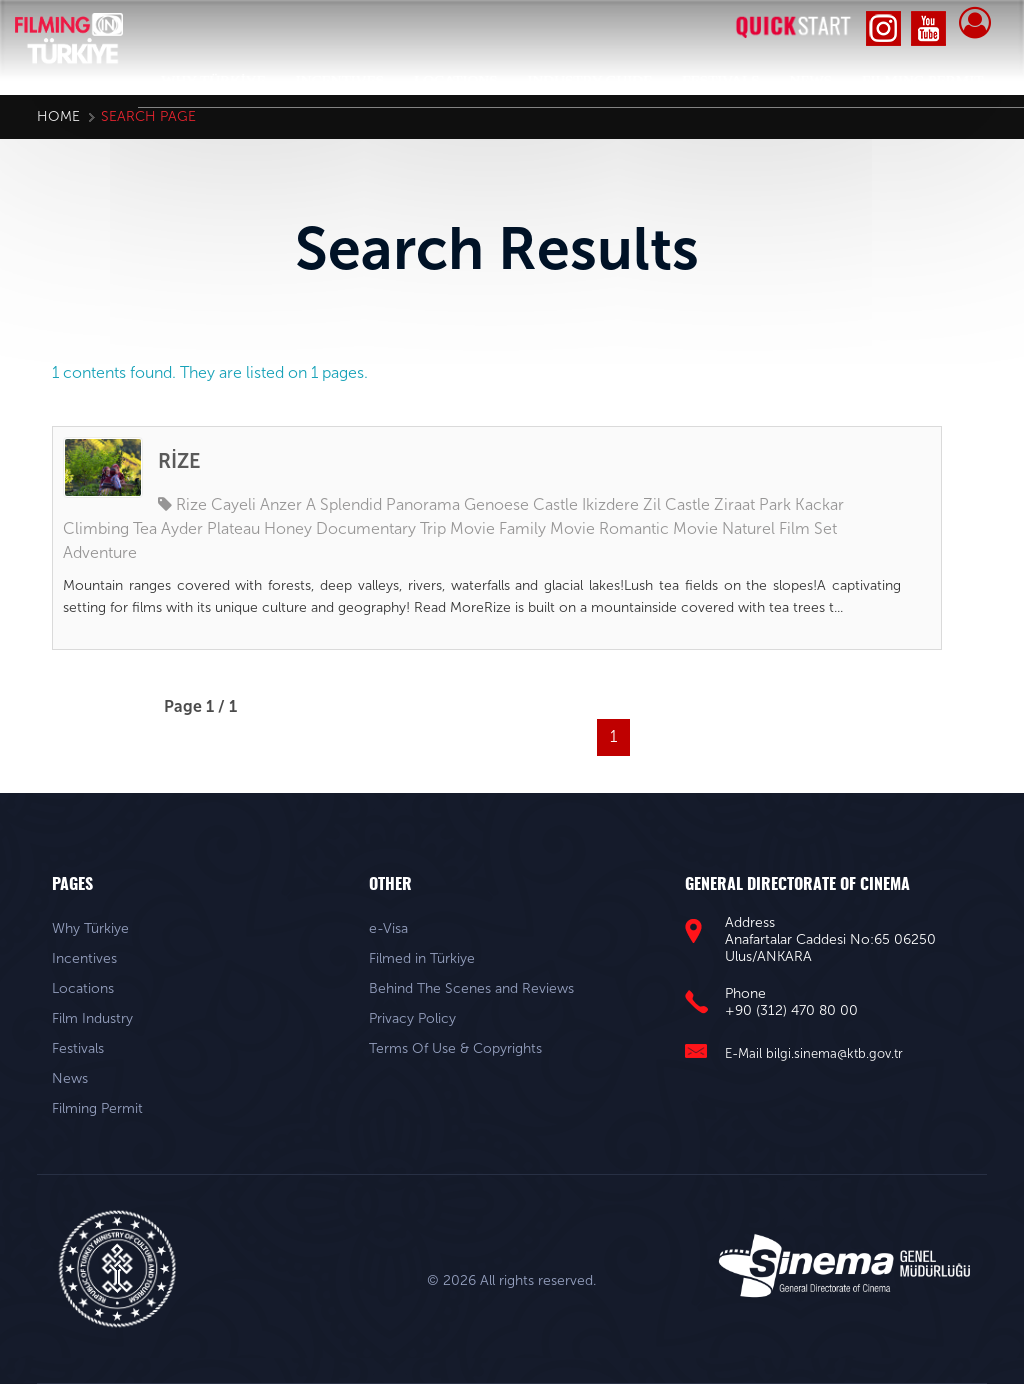  What do you see at coordinates (288, 528) in the screenshot?
I see `Honey` at bounding box center [288, 528].